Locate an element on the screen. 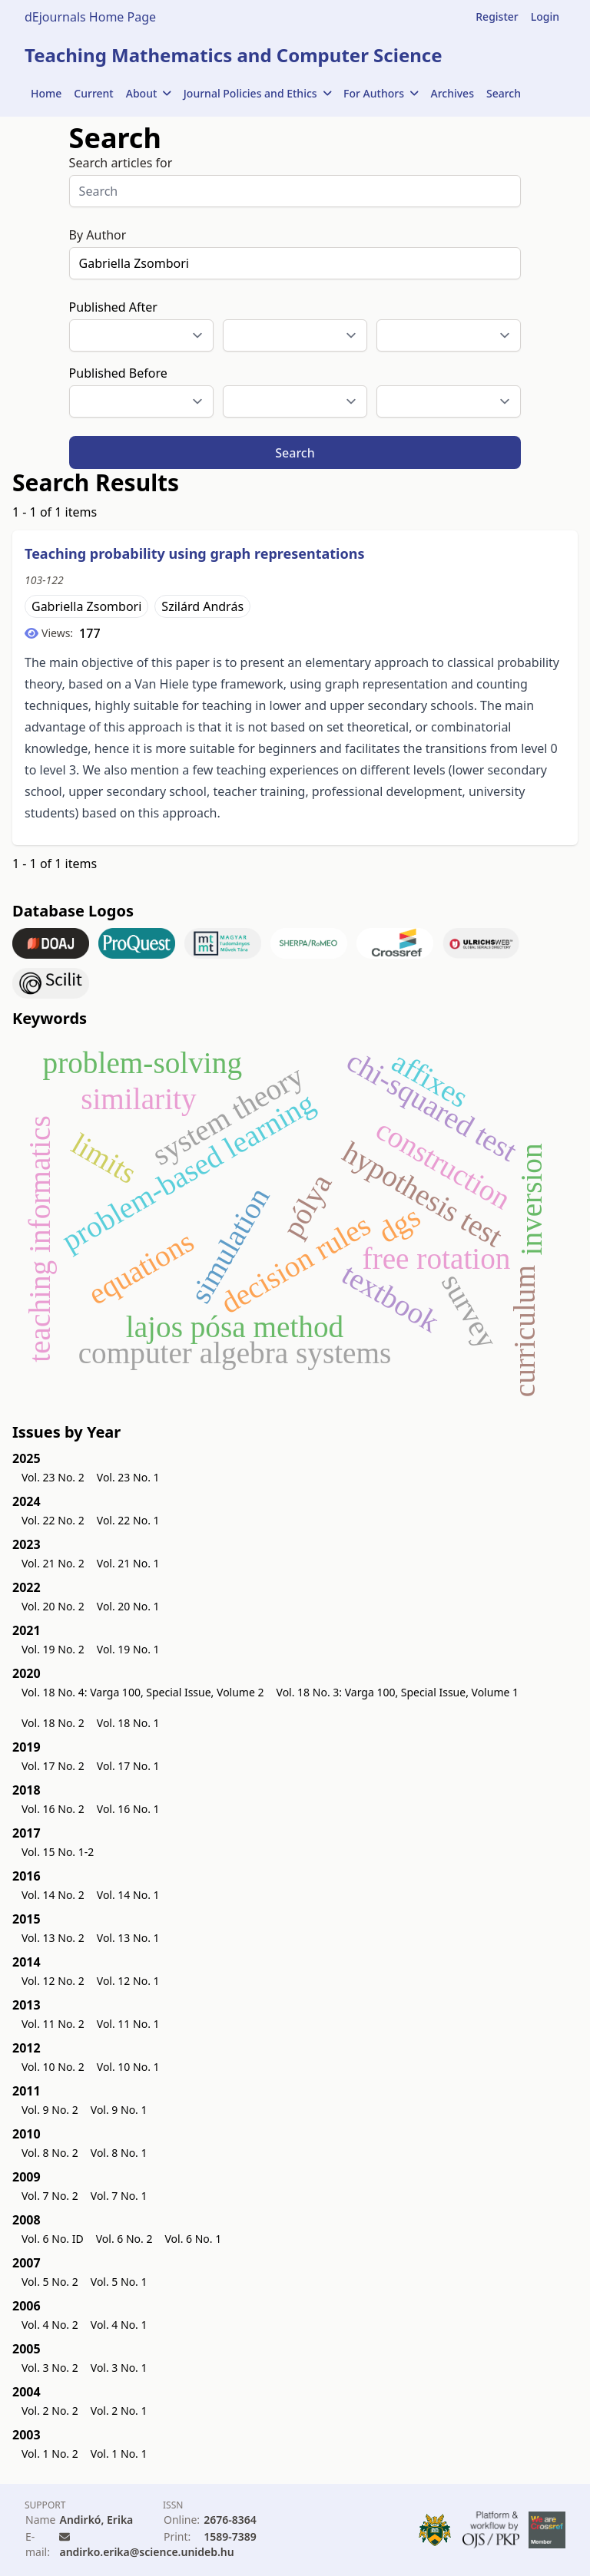 The height and width of the screenshot is (2576, 590). Vol. 23 No. 2 is located at coordinates (53, 1477).